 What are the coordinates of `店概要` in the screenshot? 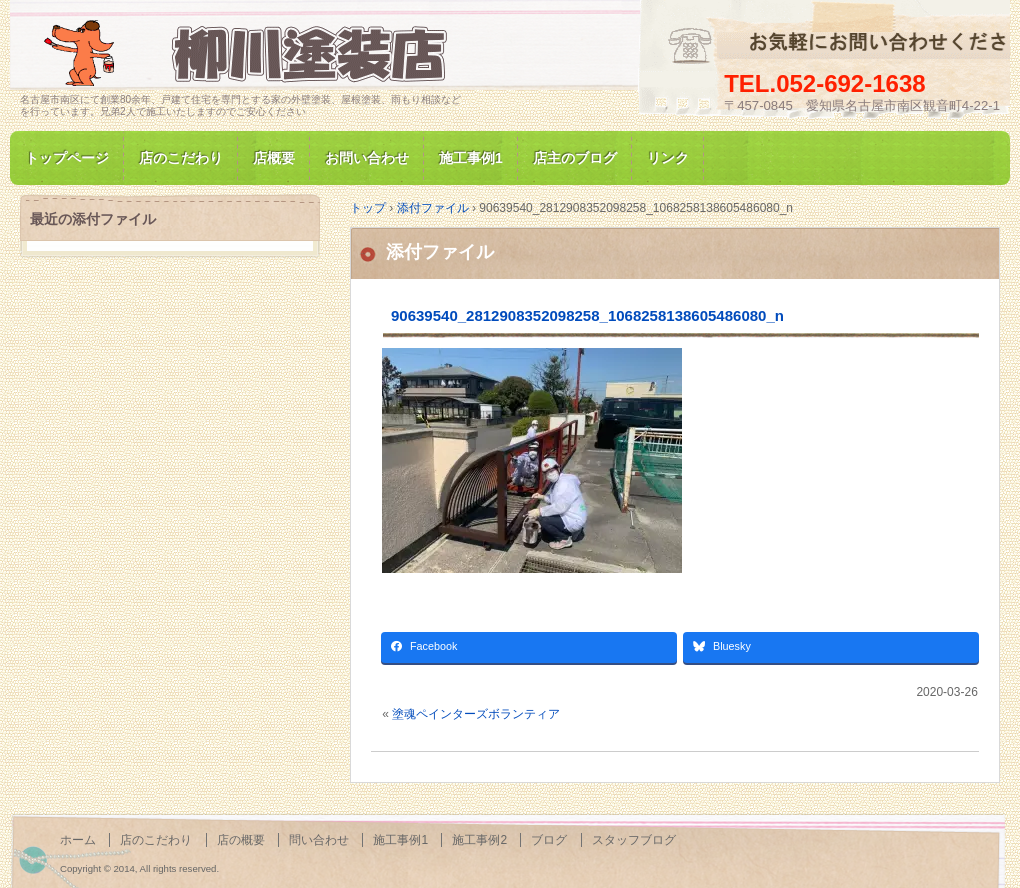 It's located at (274, 158).